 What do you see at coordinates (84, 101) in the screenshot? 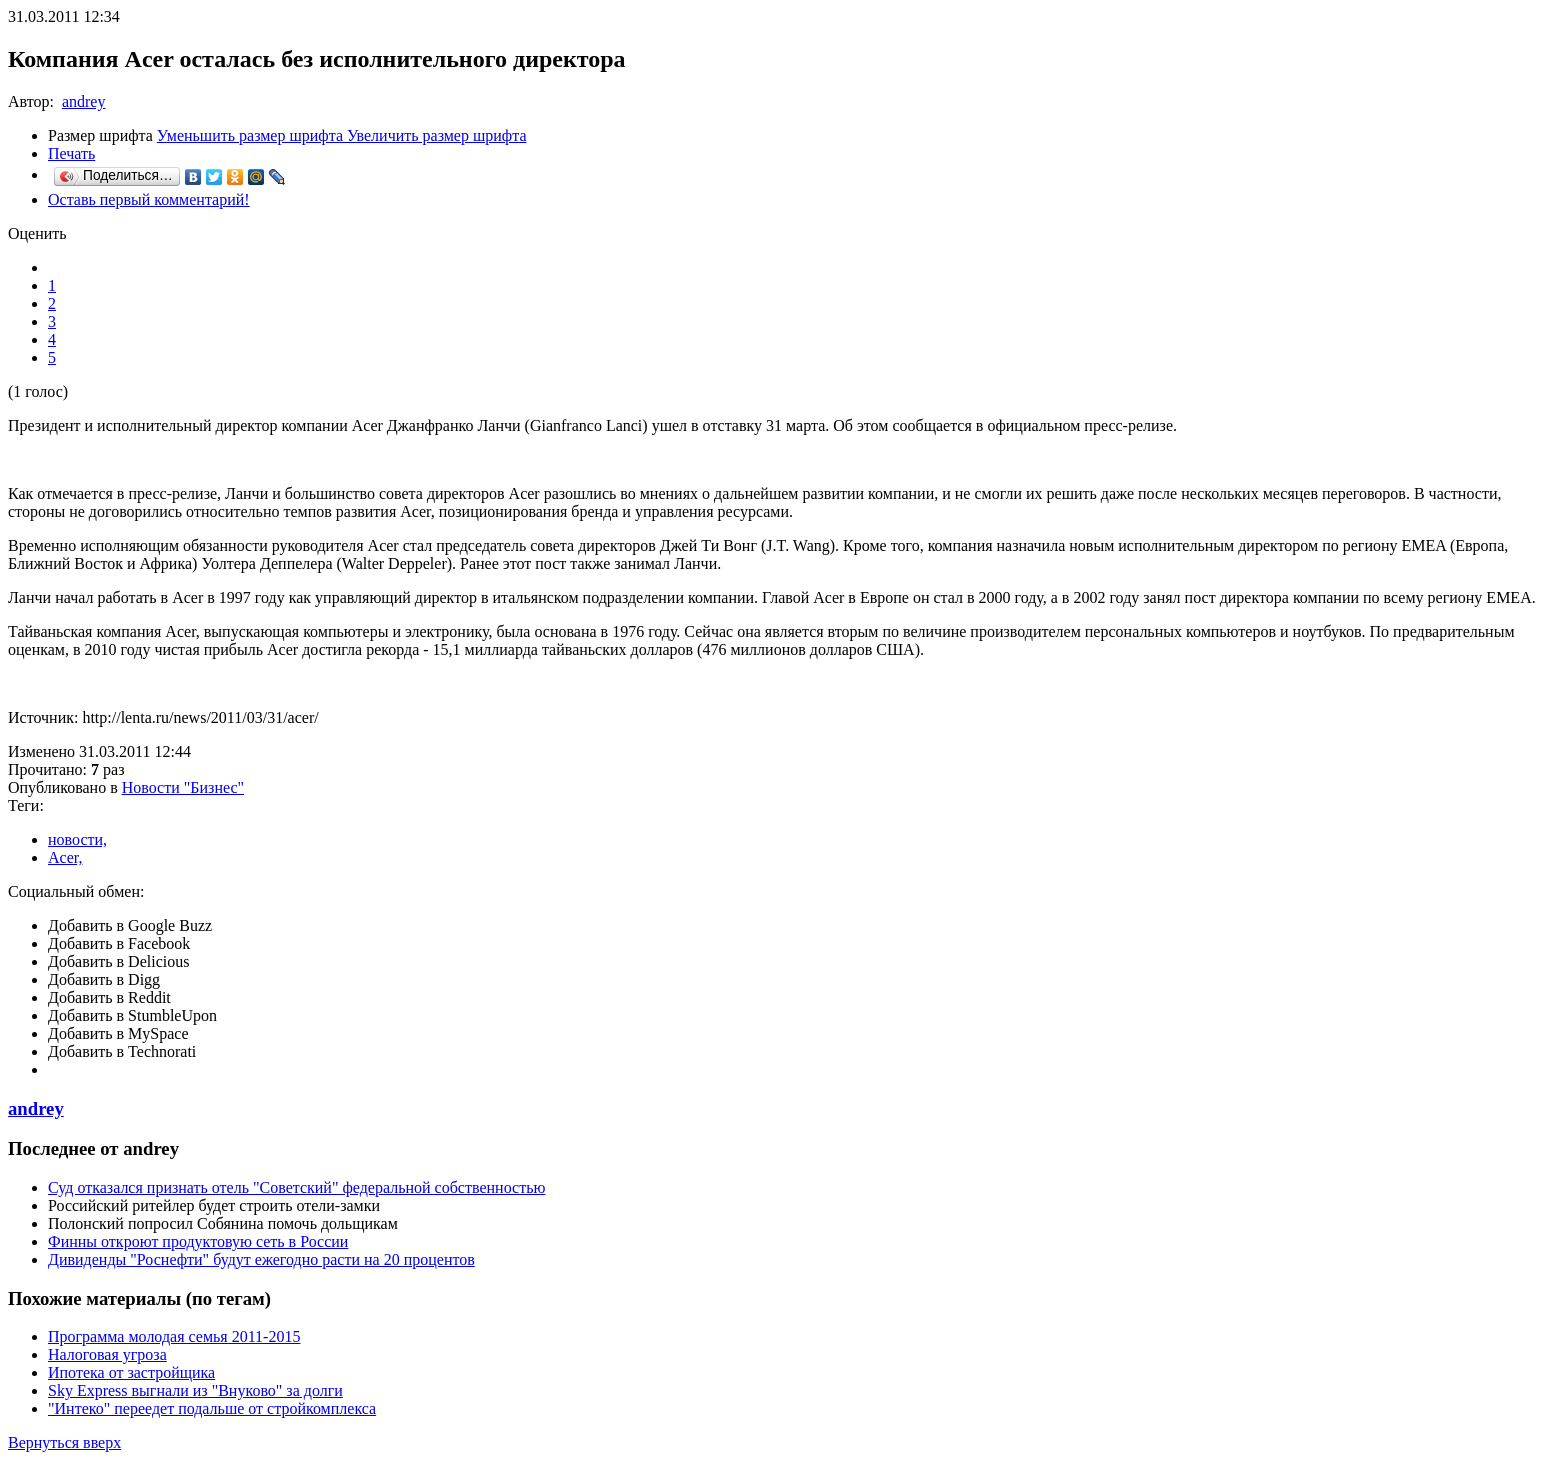
I see `andrey` at bounding box center [84, 101].